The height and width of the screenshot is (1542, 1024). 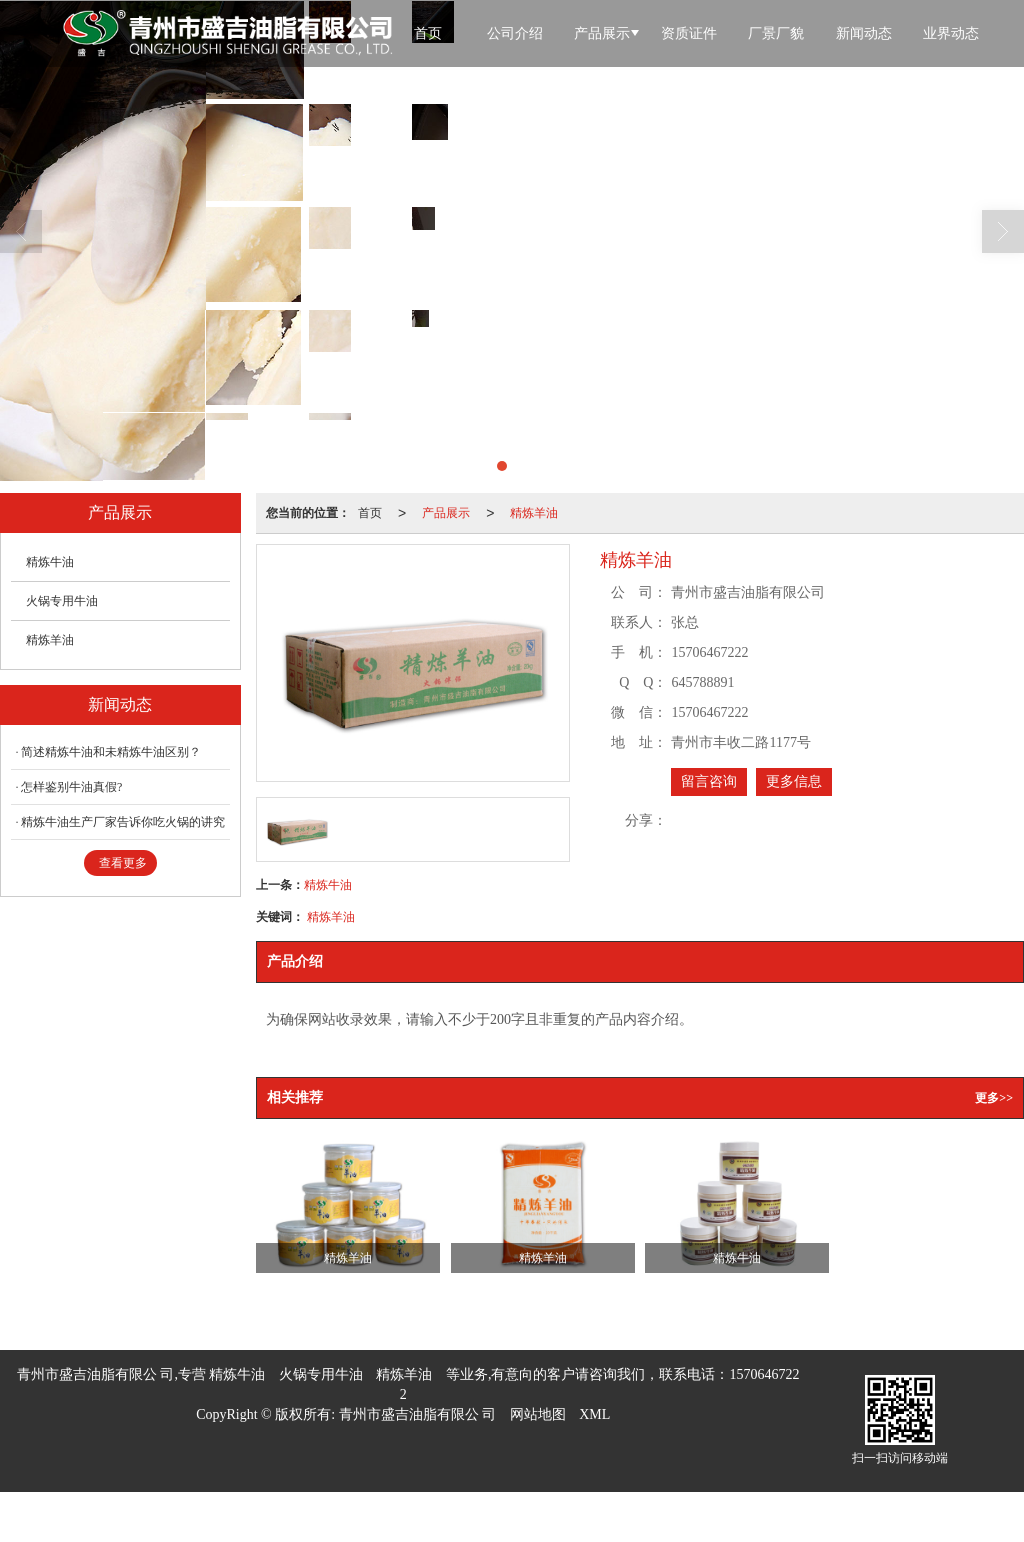 What do you see at coordinates (428, 33) in the screenshot?
I see `首页` at bounding box center [428, 33].